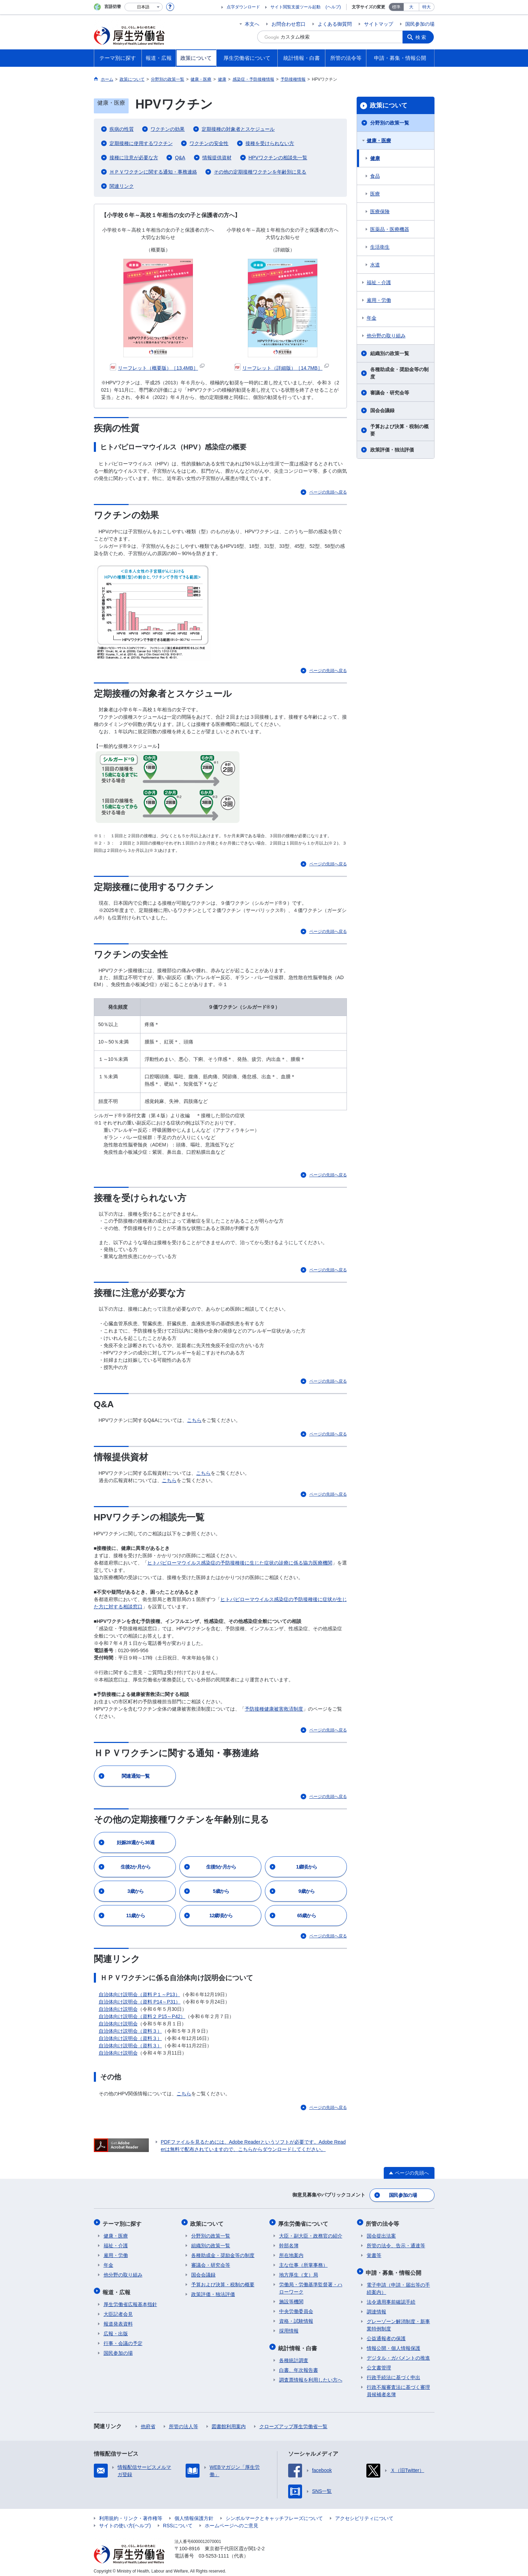 This screenshot has height=2576, width=528. I want to click on (ヘルプ), so click(333, 7).